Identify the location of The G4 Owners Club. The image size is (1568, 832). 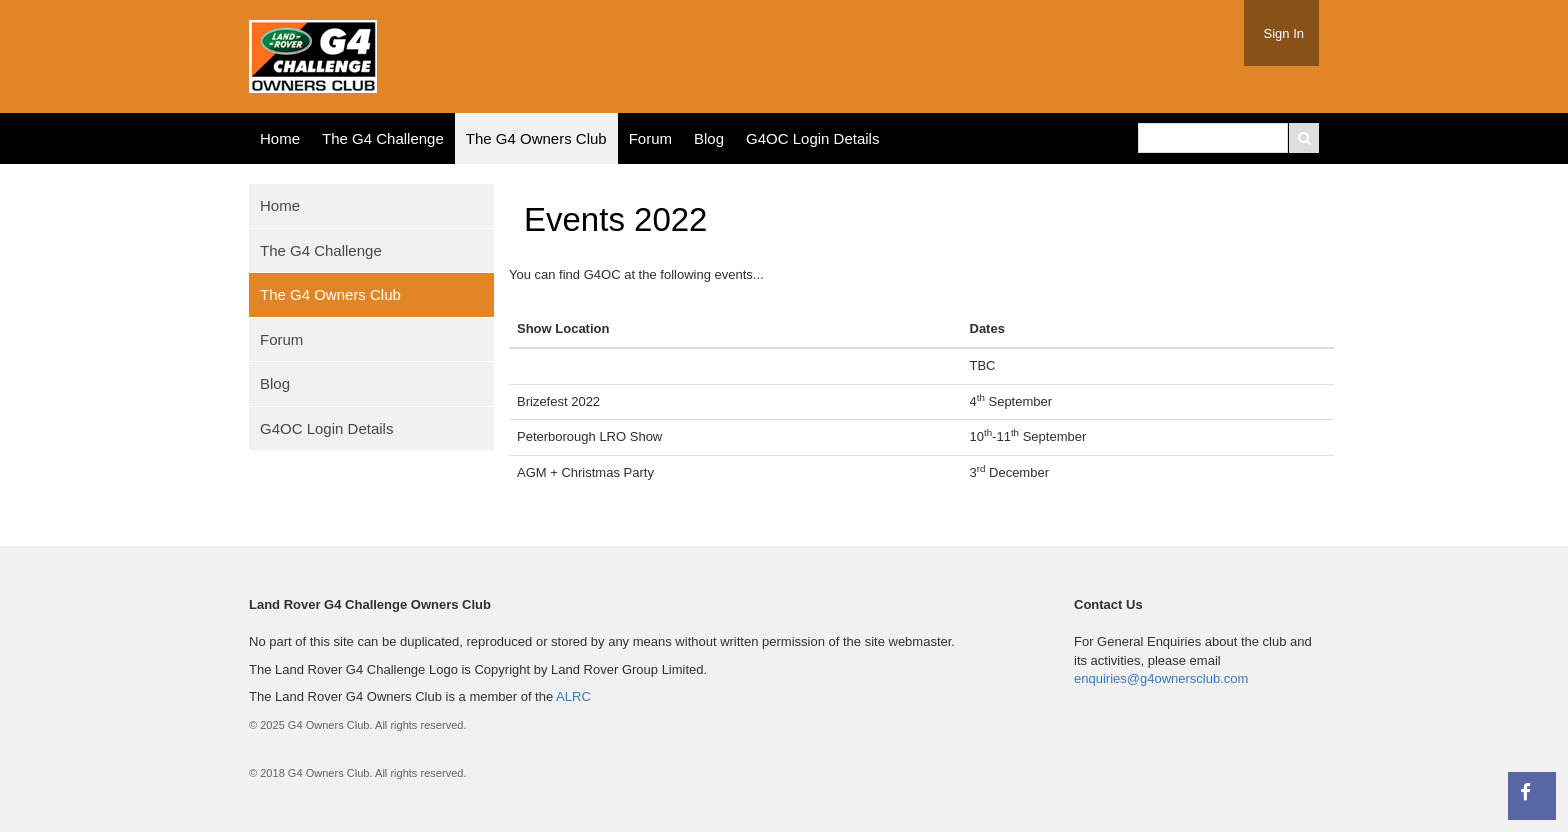
(536, 138).